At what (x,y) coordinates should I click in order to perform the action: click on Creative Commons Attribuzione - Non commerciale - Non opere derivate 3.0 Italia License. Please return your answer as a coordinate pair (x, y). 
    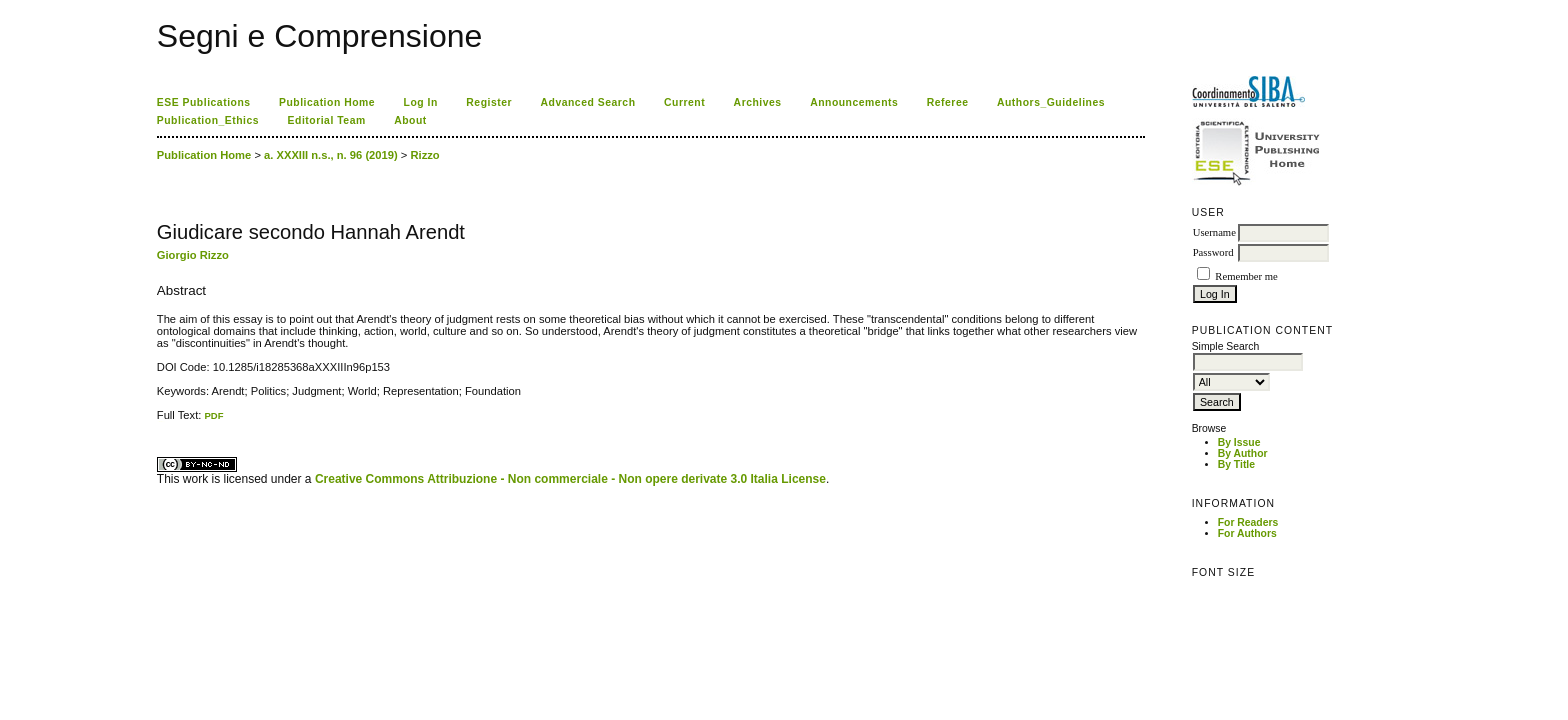
    Looking at the image, I should click on (570, 479).